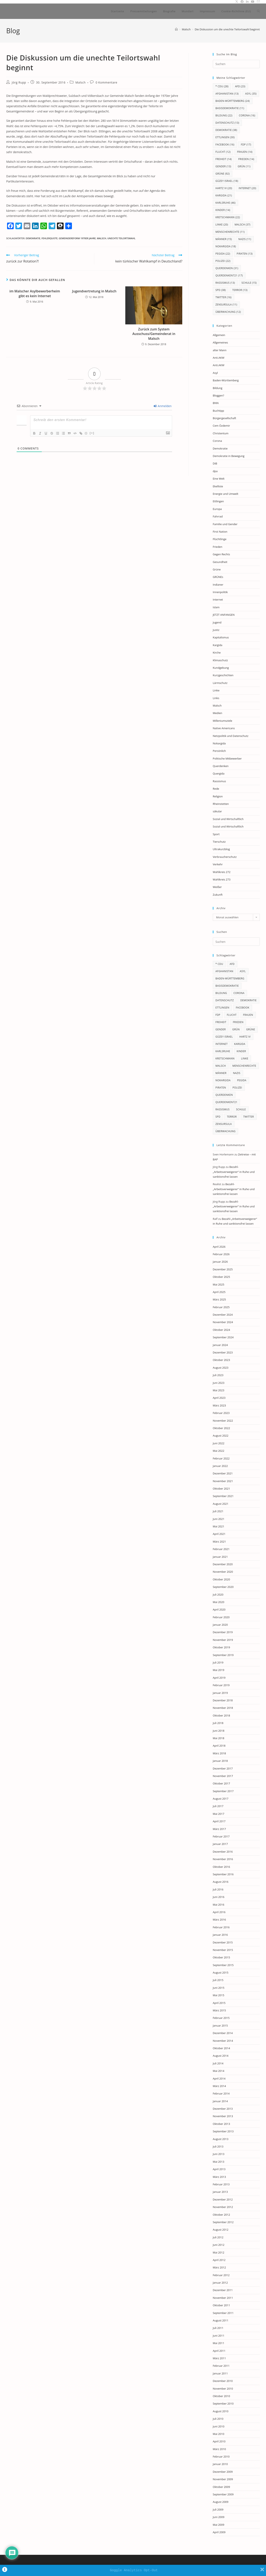  I want to click on Februar 2021, so click(221, 1549).